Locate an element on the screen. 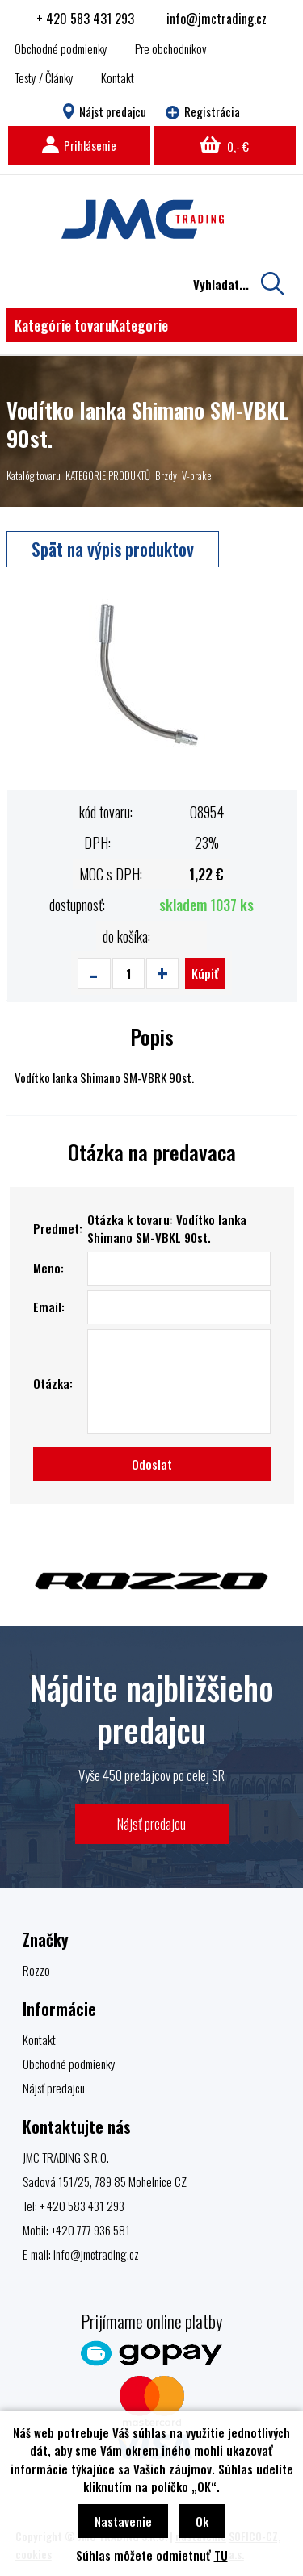 The height and width of the screenshot is (2576, 303). Kontakt is located at coordinates (117, 77).